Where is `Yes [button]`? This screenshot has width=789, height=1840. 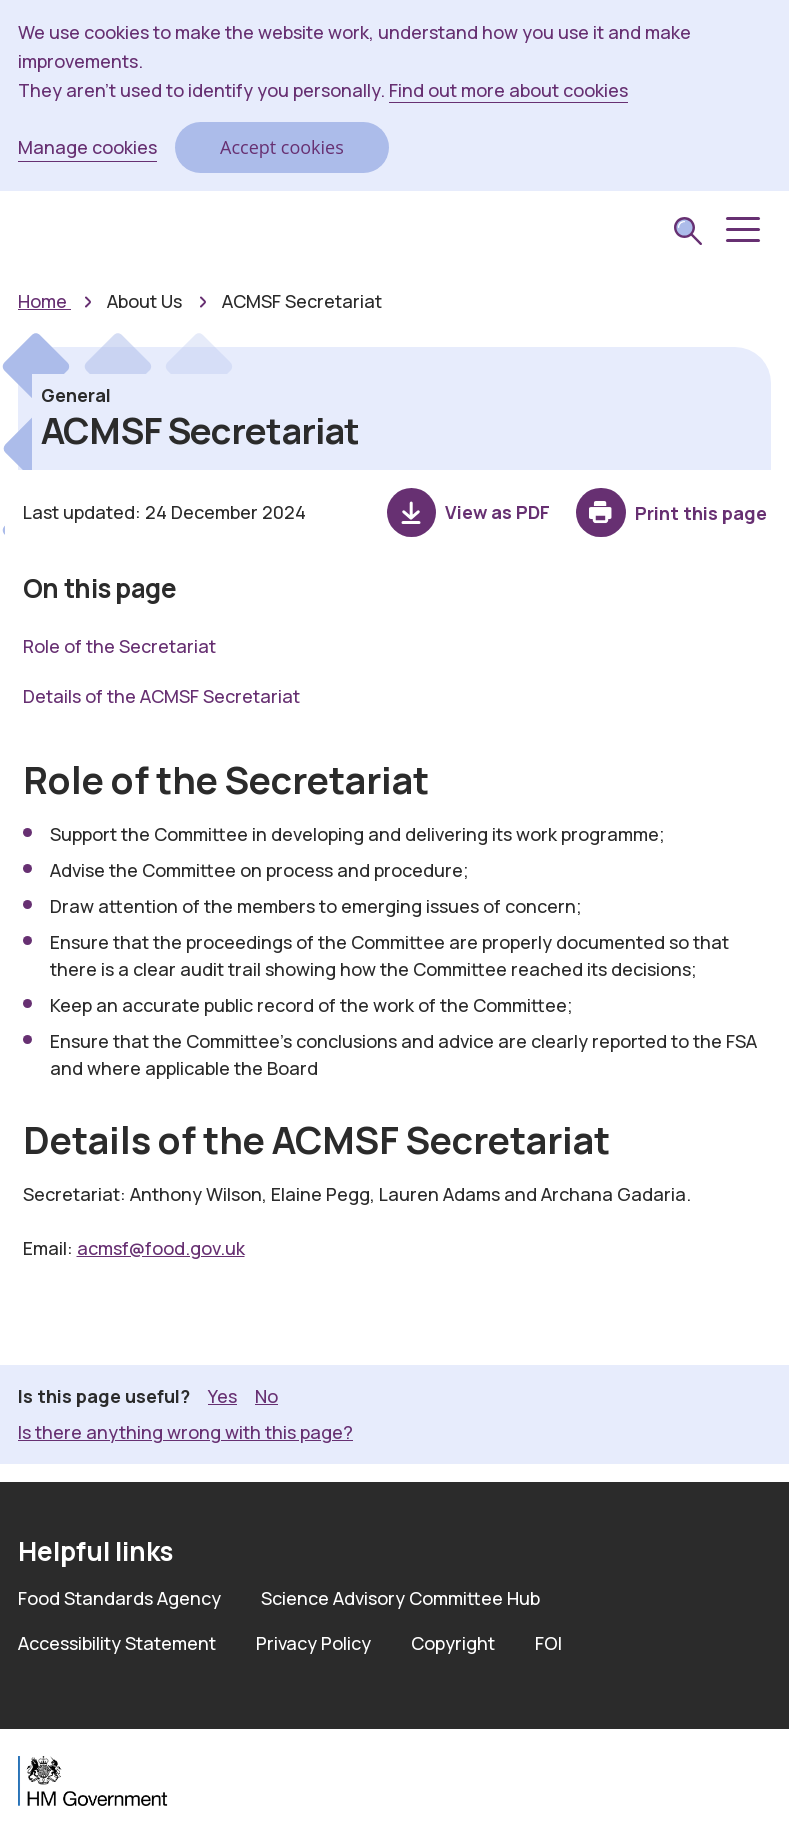
Yes [button] is located at coordinates (222, 1395).